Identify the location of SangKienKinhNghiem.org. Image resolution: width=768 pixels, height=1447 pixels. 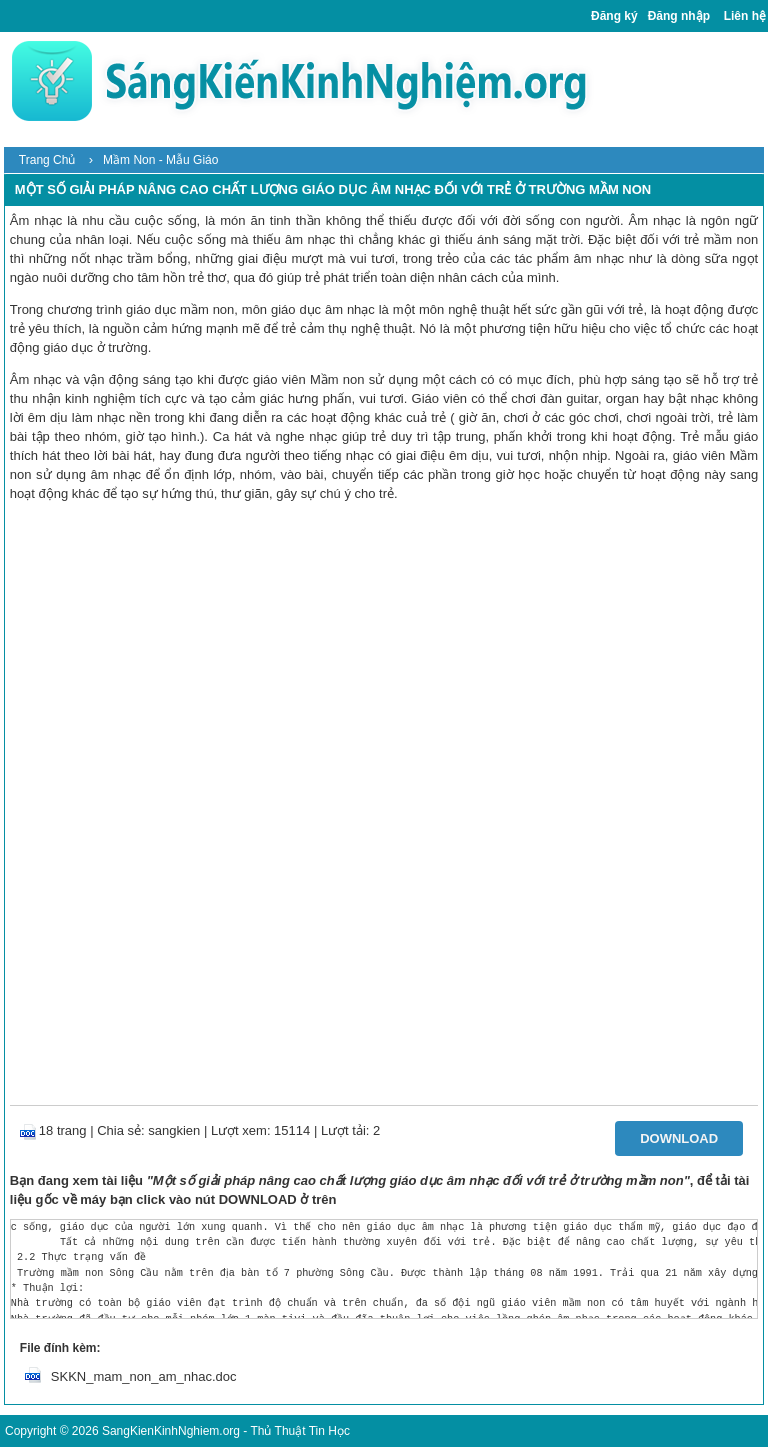
(171, 1431).